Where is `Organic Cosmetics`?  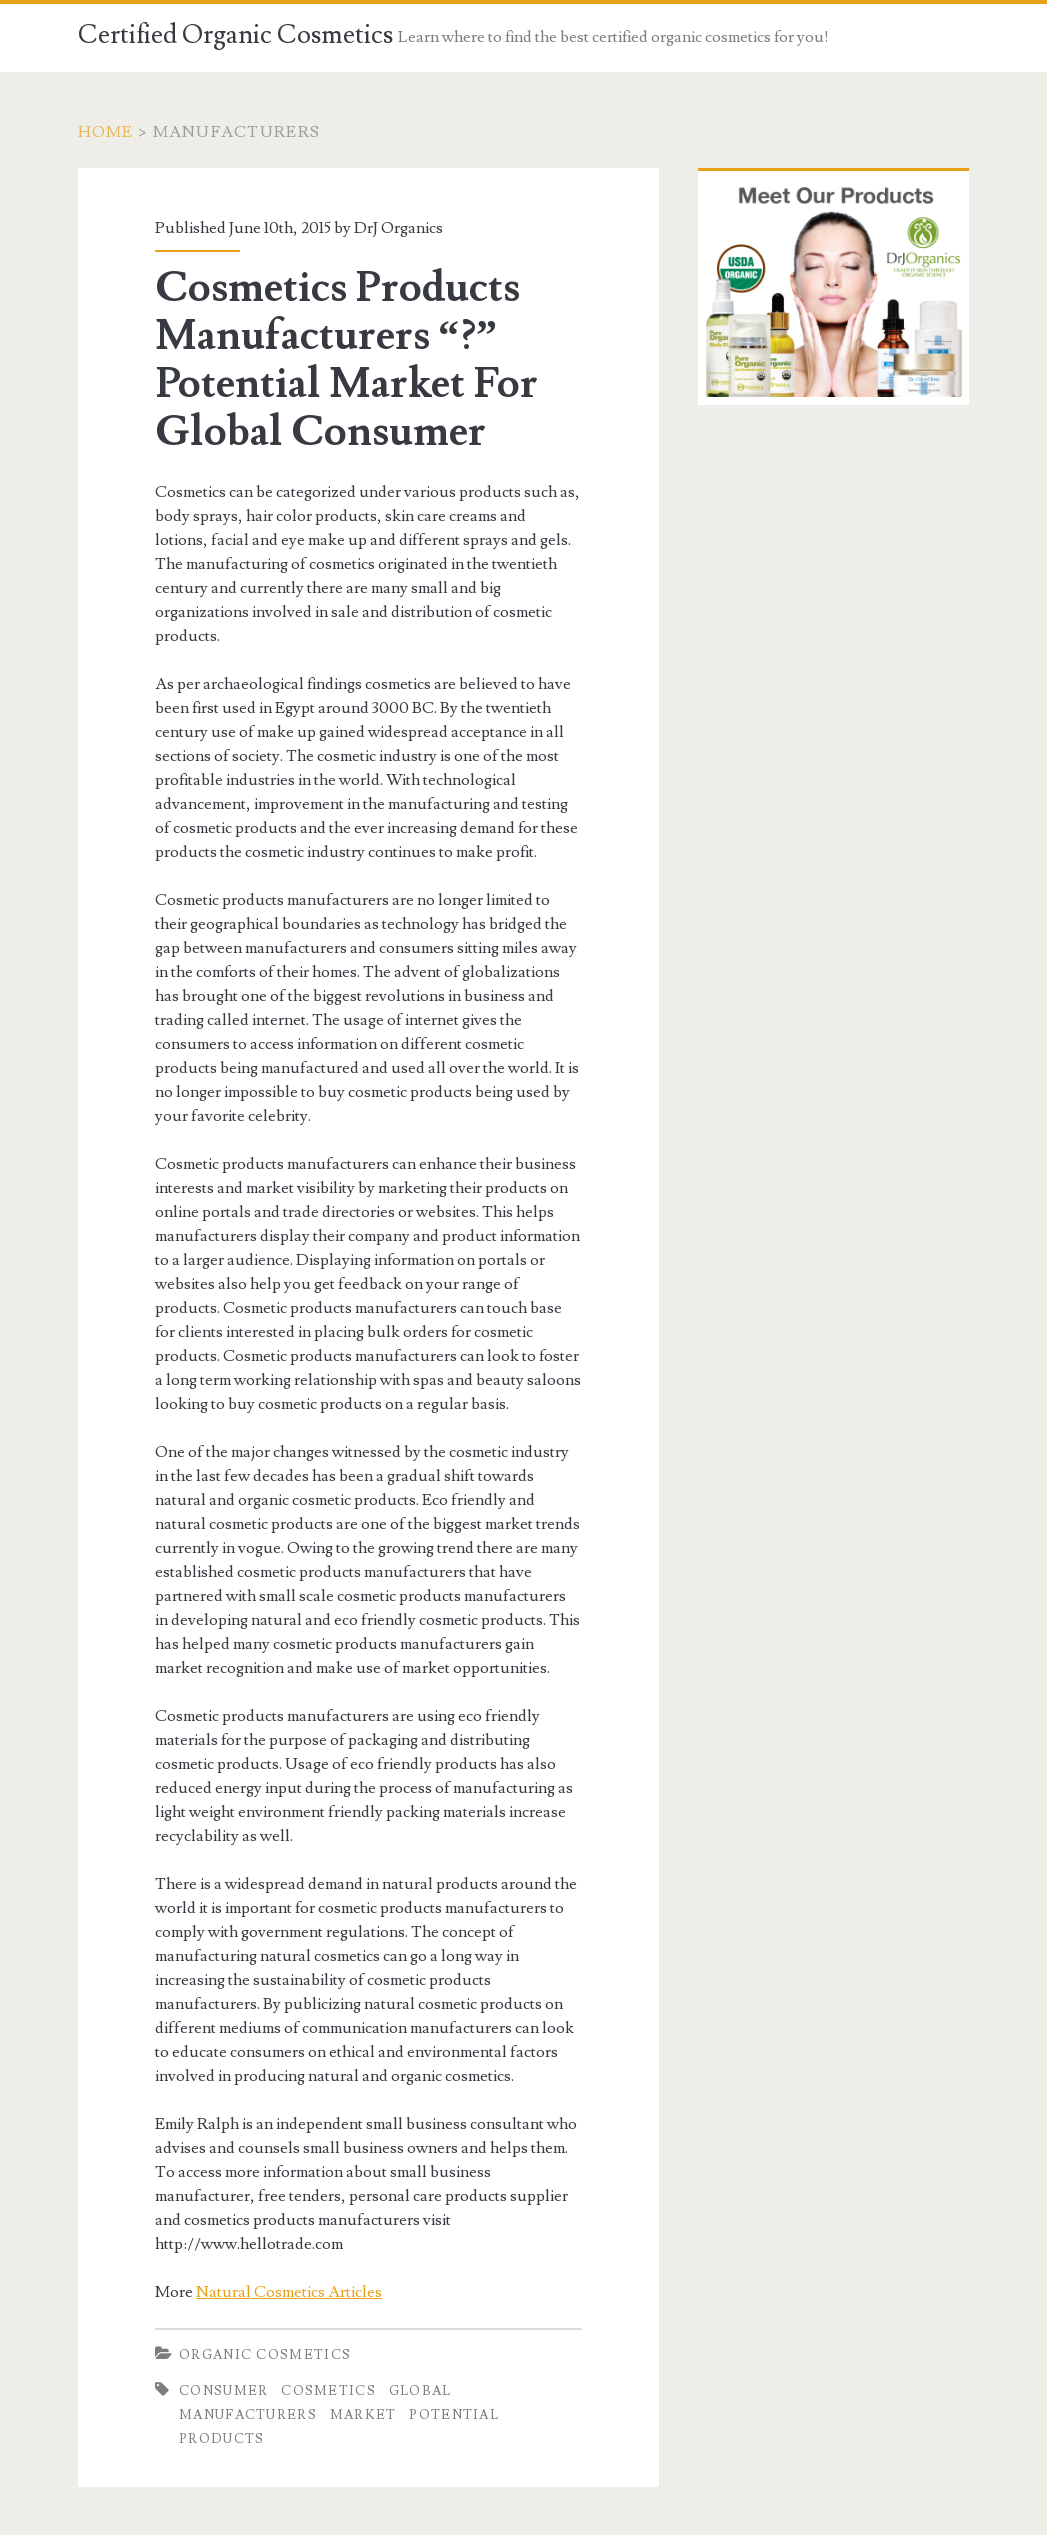
Organic Cosmetics is located at coordinates (265, 2355).